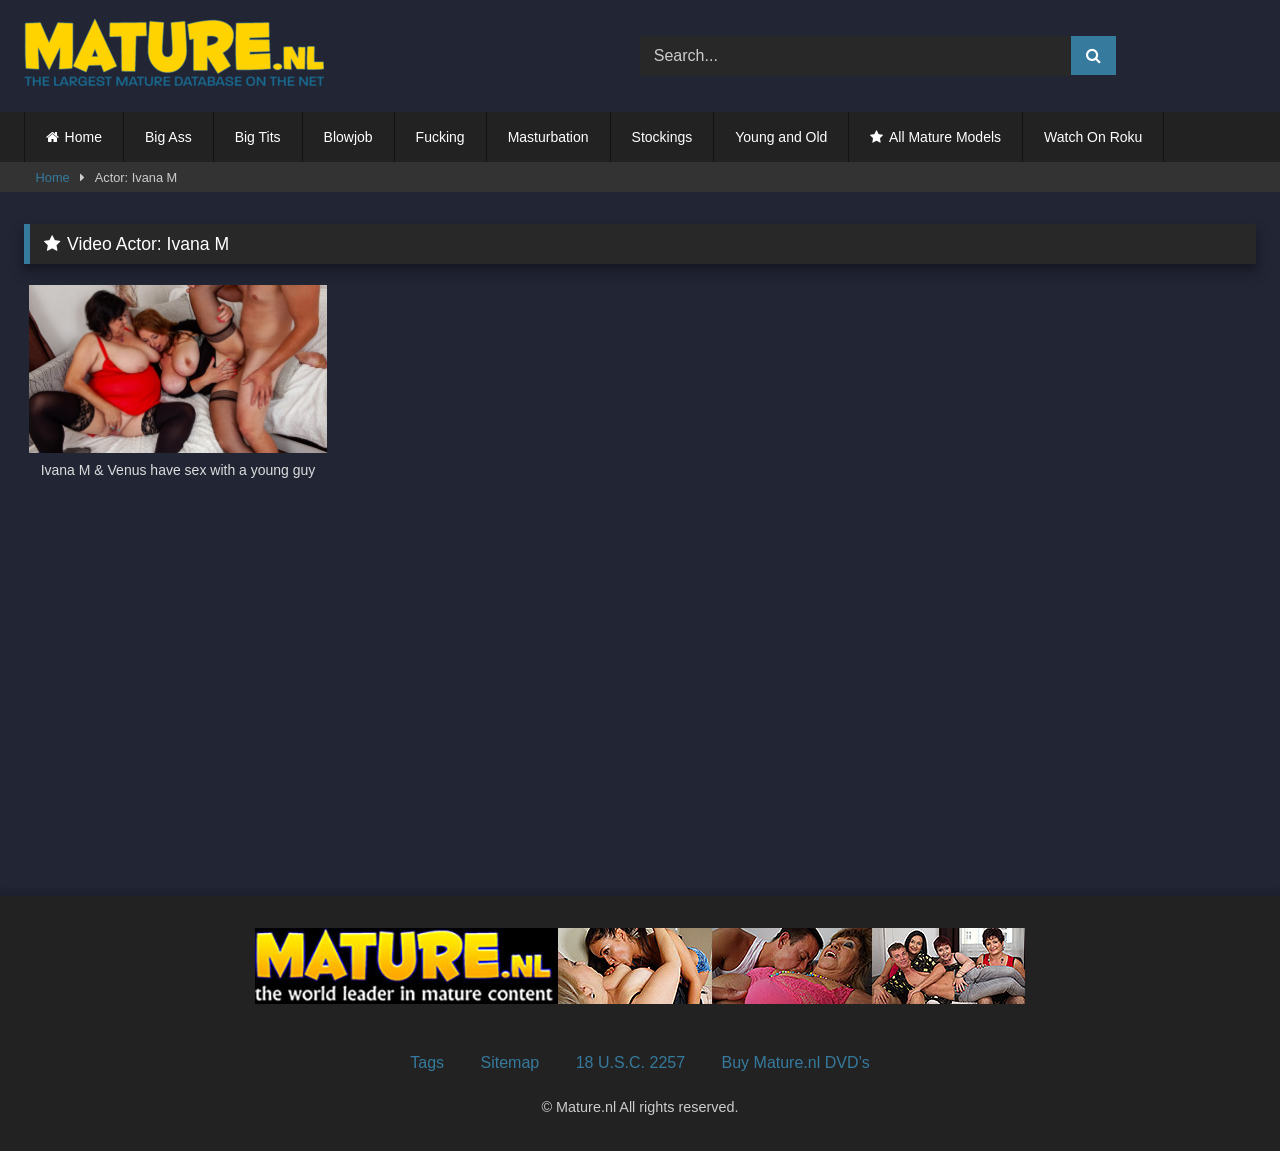  What do you see at coordinates (945, 137) in the screenshot?
I see `All Mature Models` at bounding box center [945, 137].